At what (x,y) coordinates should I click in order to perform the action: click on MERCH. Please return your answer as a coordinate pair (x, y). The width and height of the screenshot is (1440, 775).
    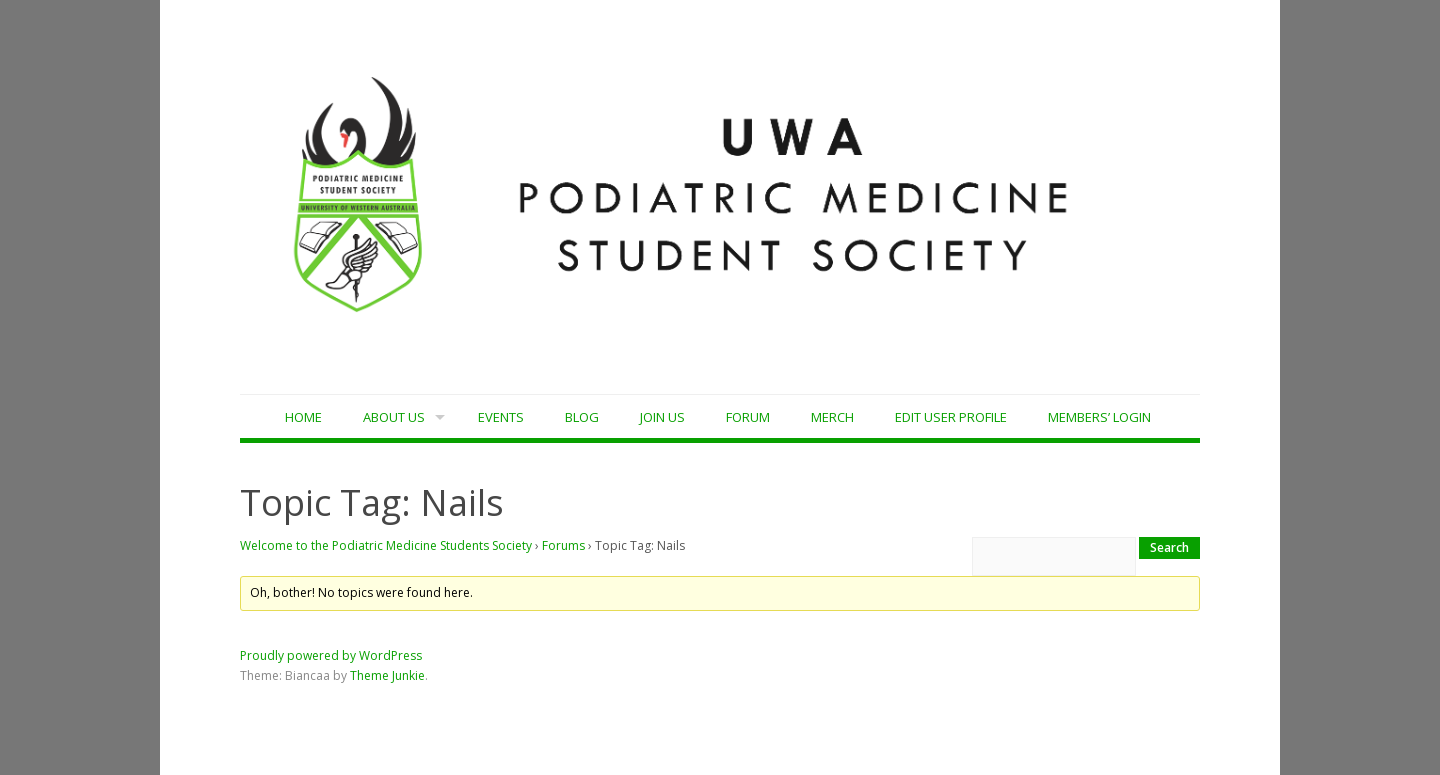
    Looking at the image, I should click on (832, 417).